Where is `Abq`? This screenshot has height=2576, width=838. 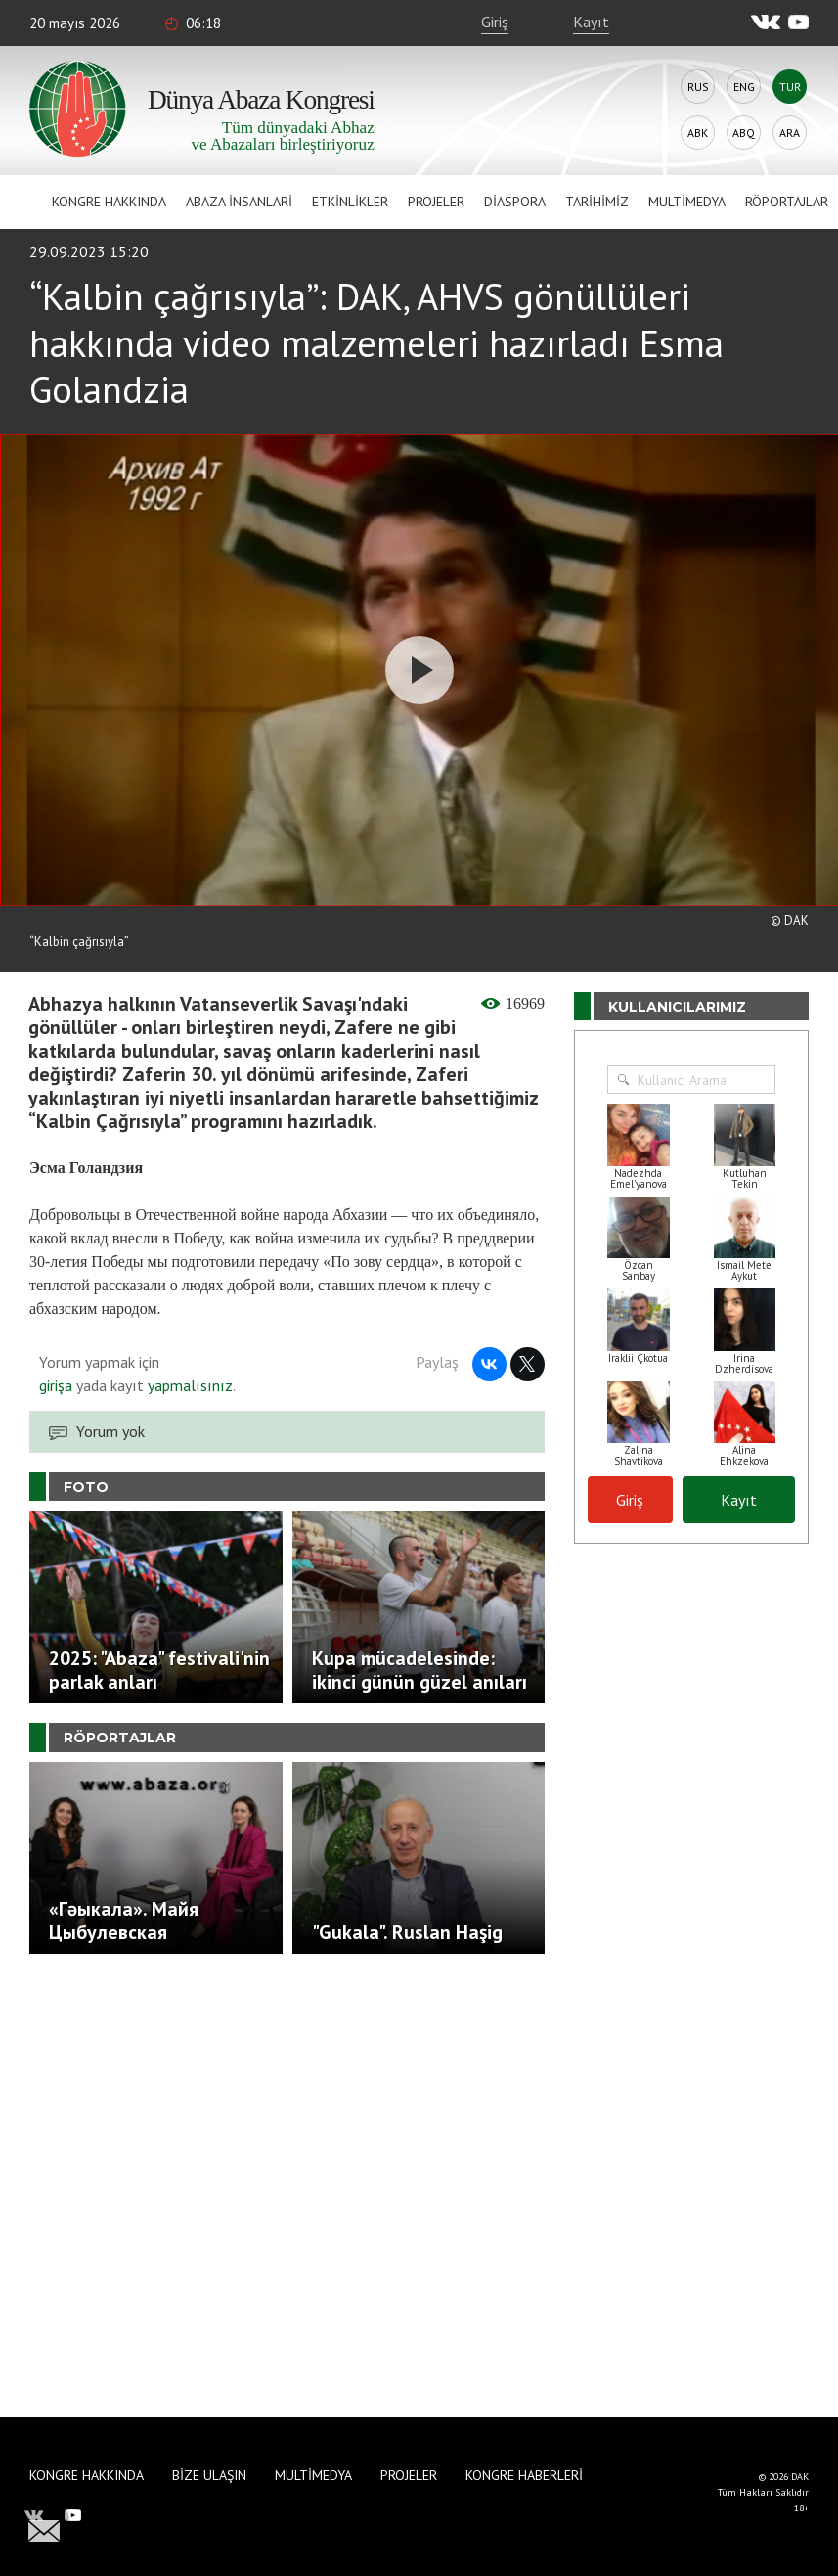
Abq is located at coordinates (743, 132).